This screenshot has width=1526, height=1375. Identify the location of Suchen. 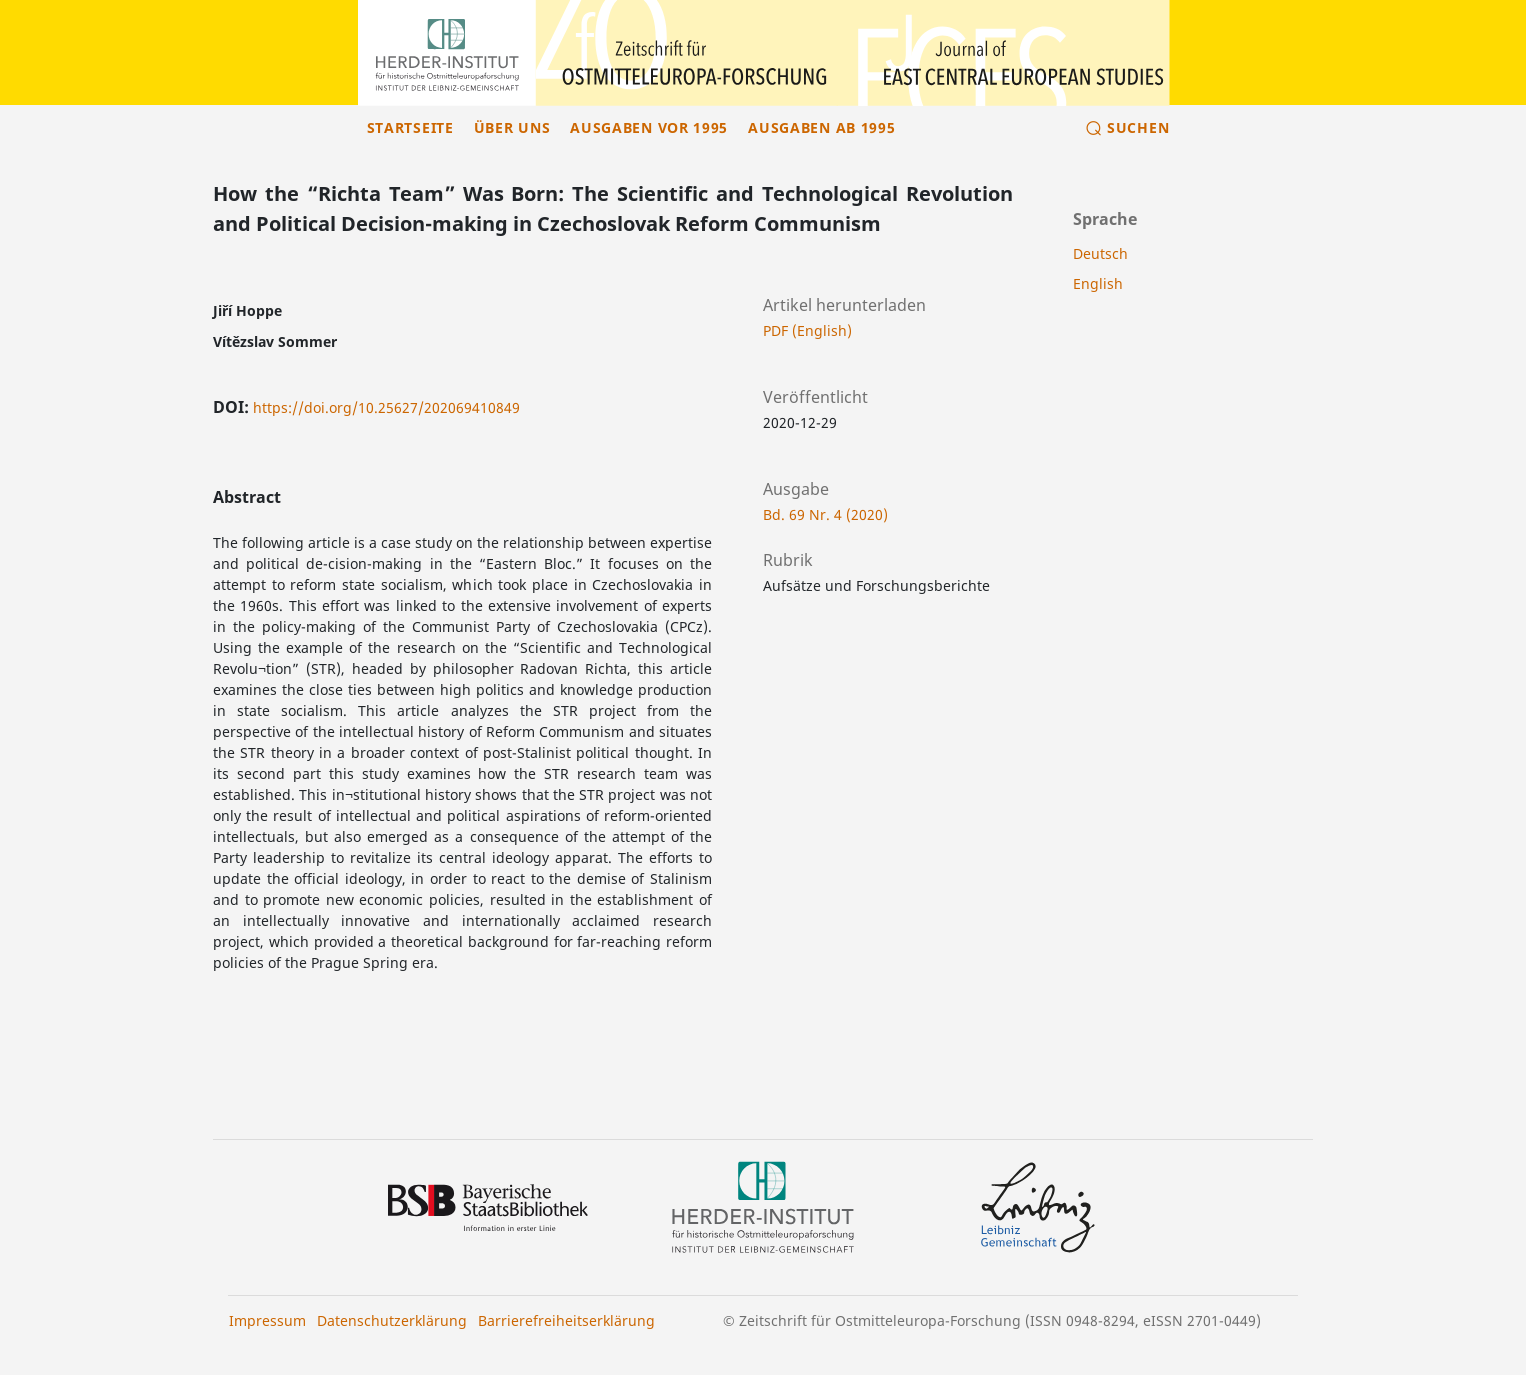
(1138, 127).